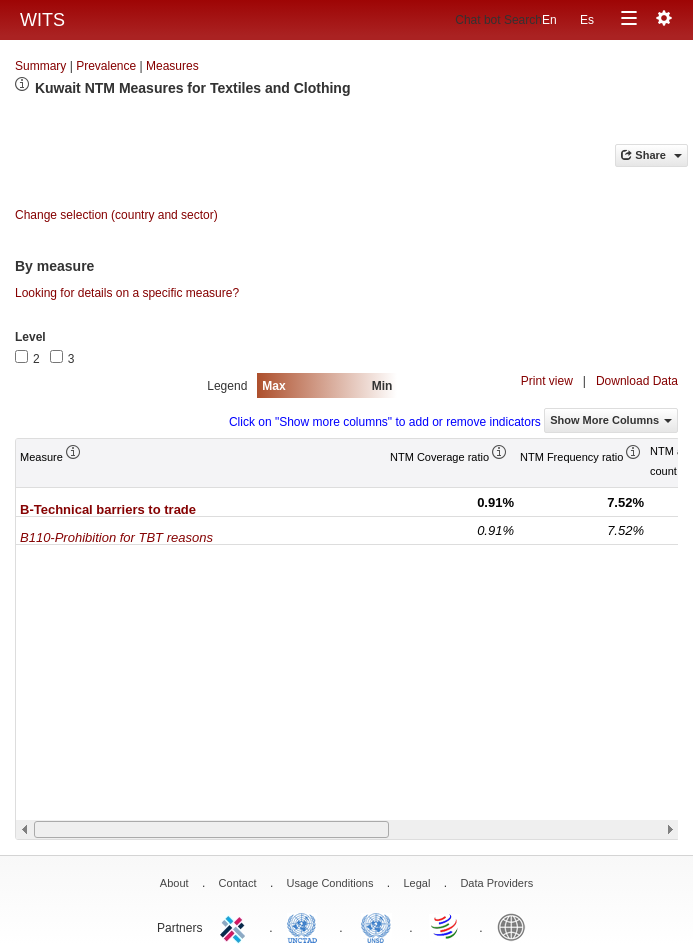  I want to click on Summary, so click(40, 66).